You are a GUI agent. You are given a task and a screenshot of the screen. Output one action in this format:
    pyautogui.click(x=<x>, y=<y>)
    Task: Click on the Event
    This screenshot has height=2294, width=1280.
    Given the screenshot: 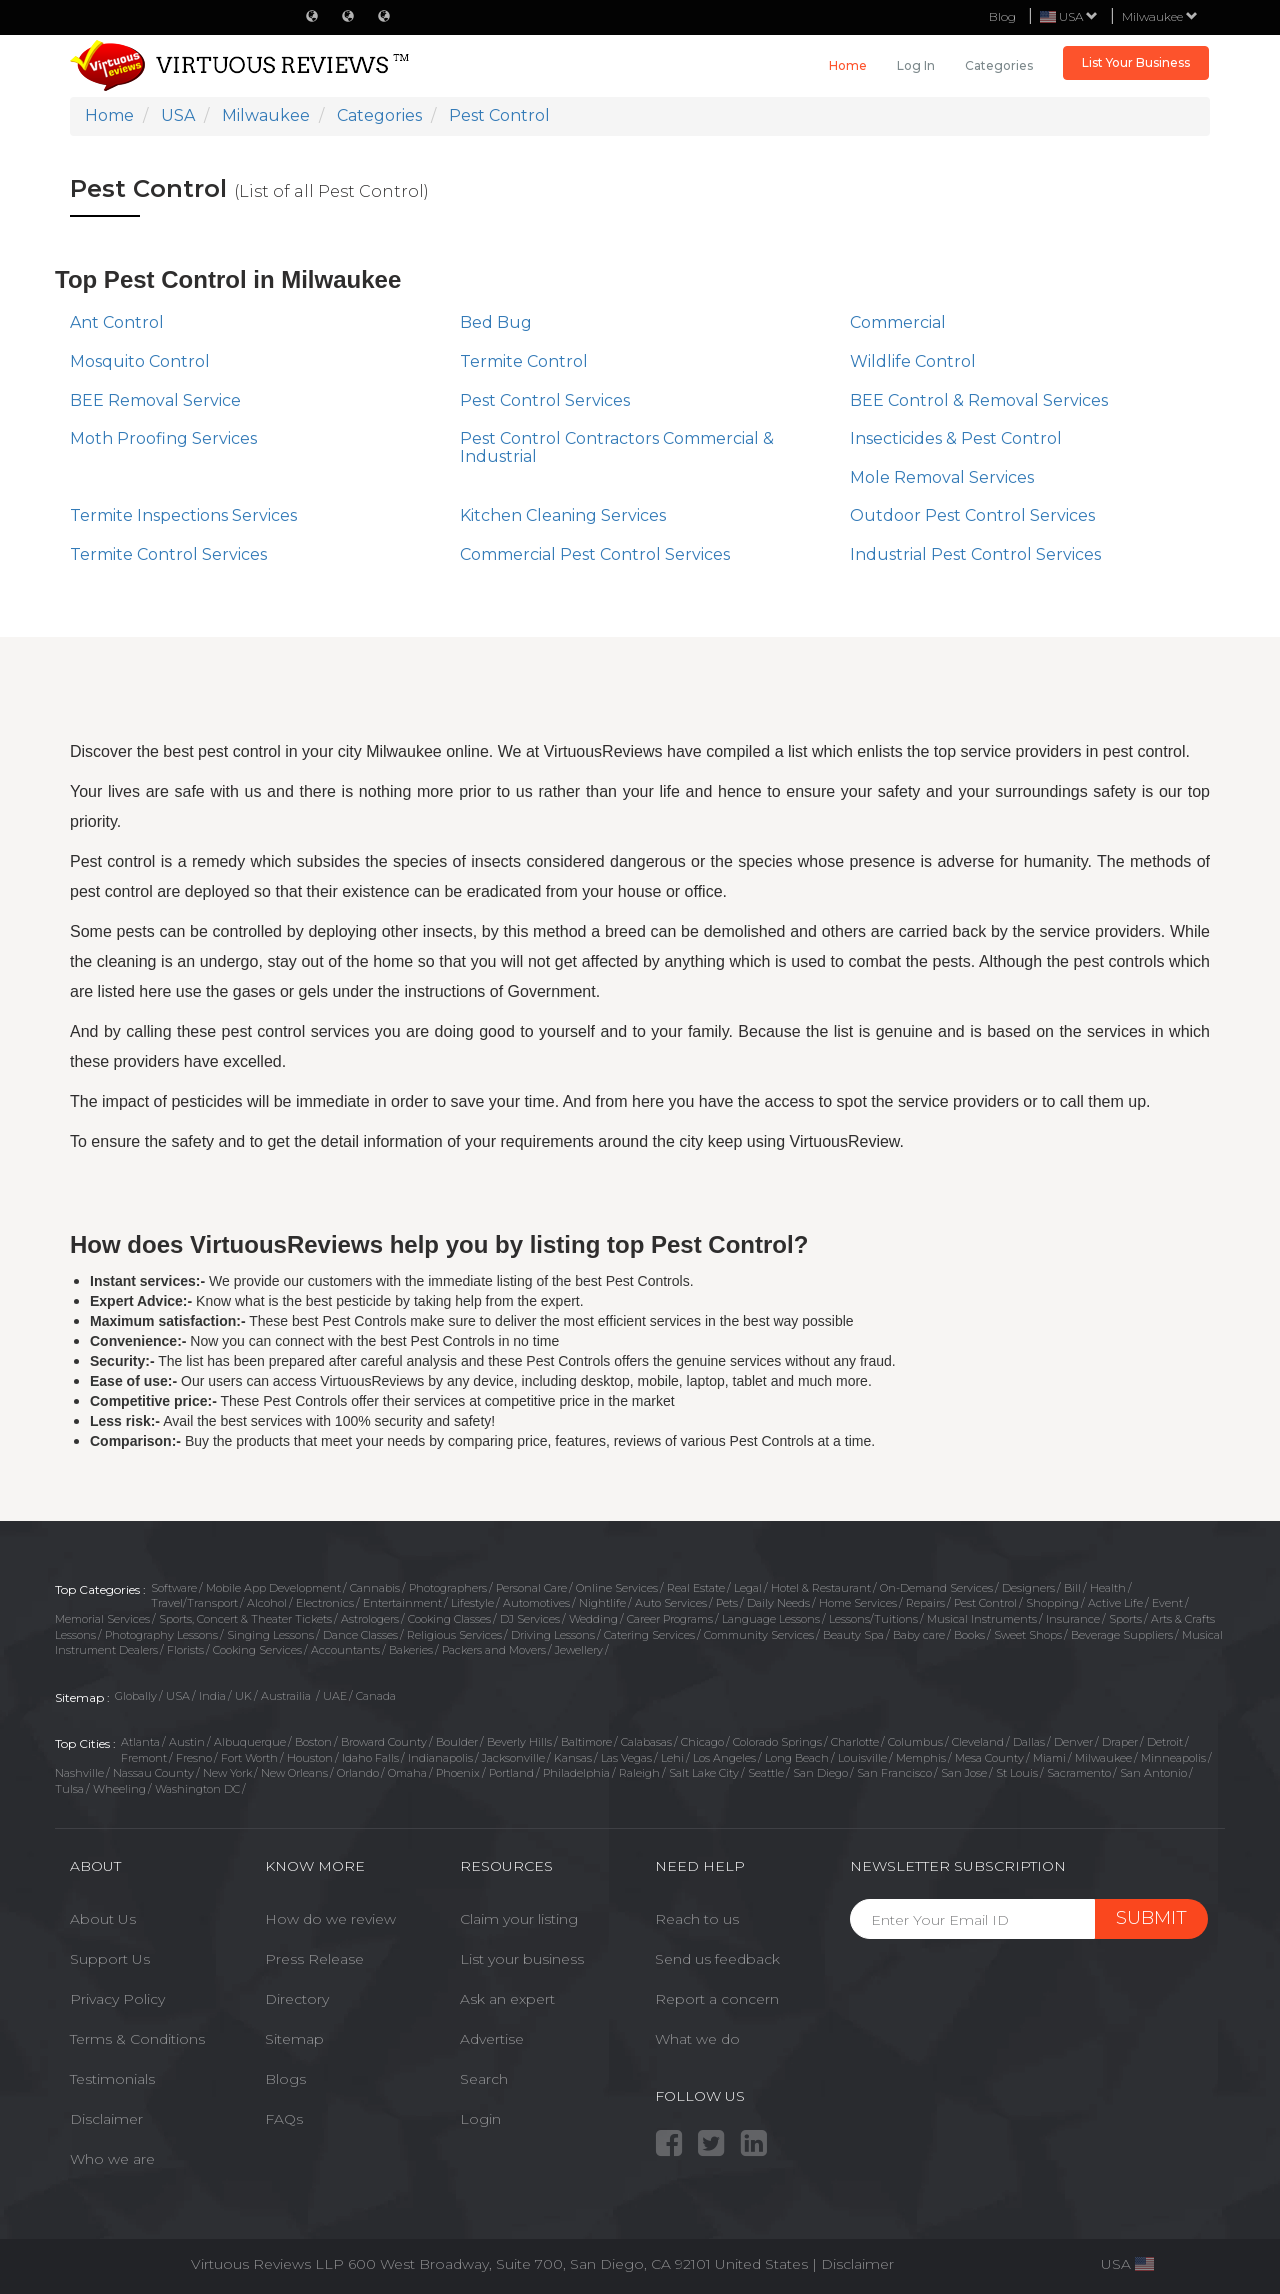 What is the action you would take?
    pyautogui.click(x=1167, y=1603)
    